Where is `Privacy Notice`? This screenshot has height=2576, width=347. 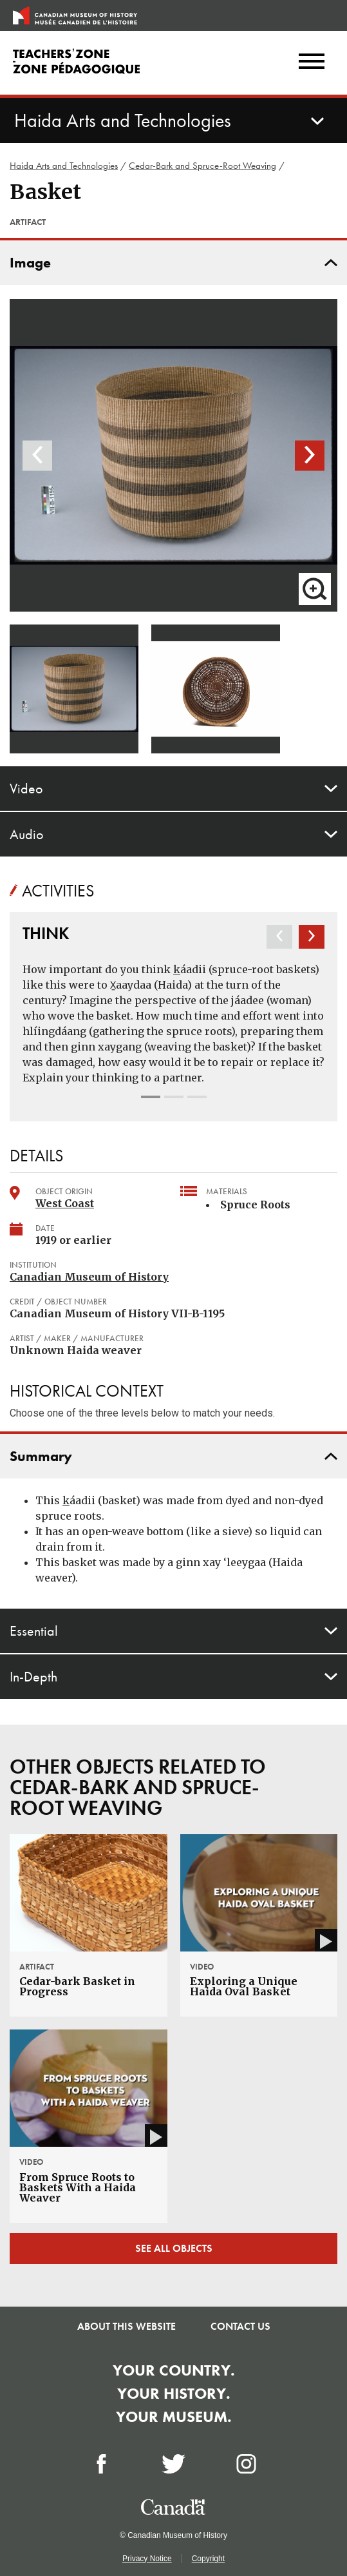
Privacy Notice is located at coordinates (147, 2558).